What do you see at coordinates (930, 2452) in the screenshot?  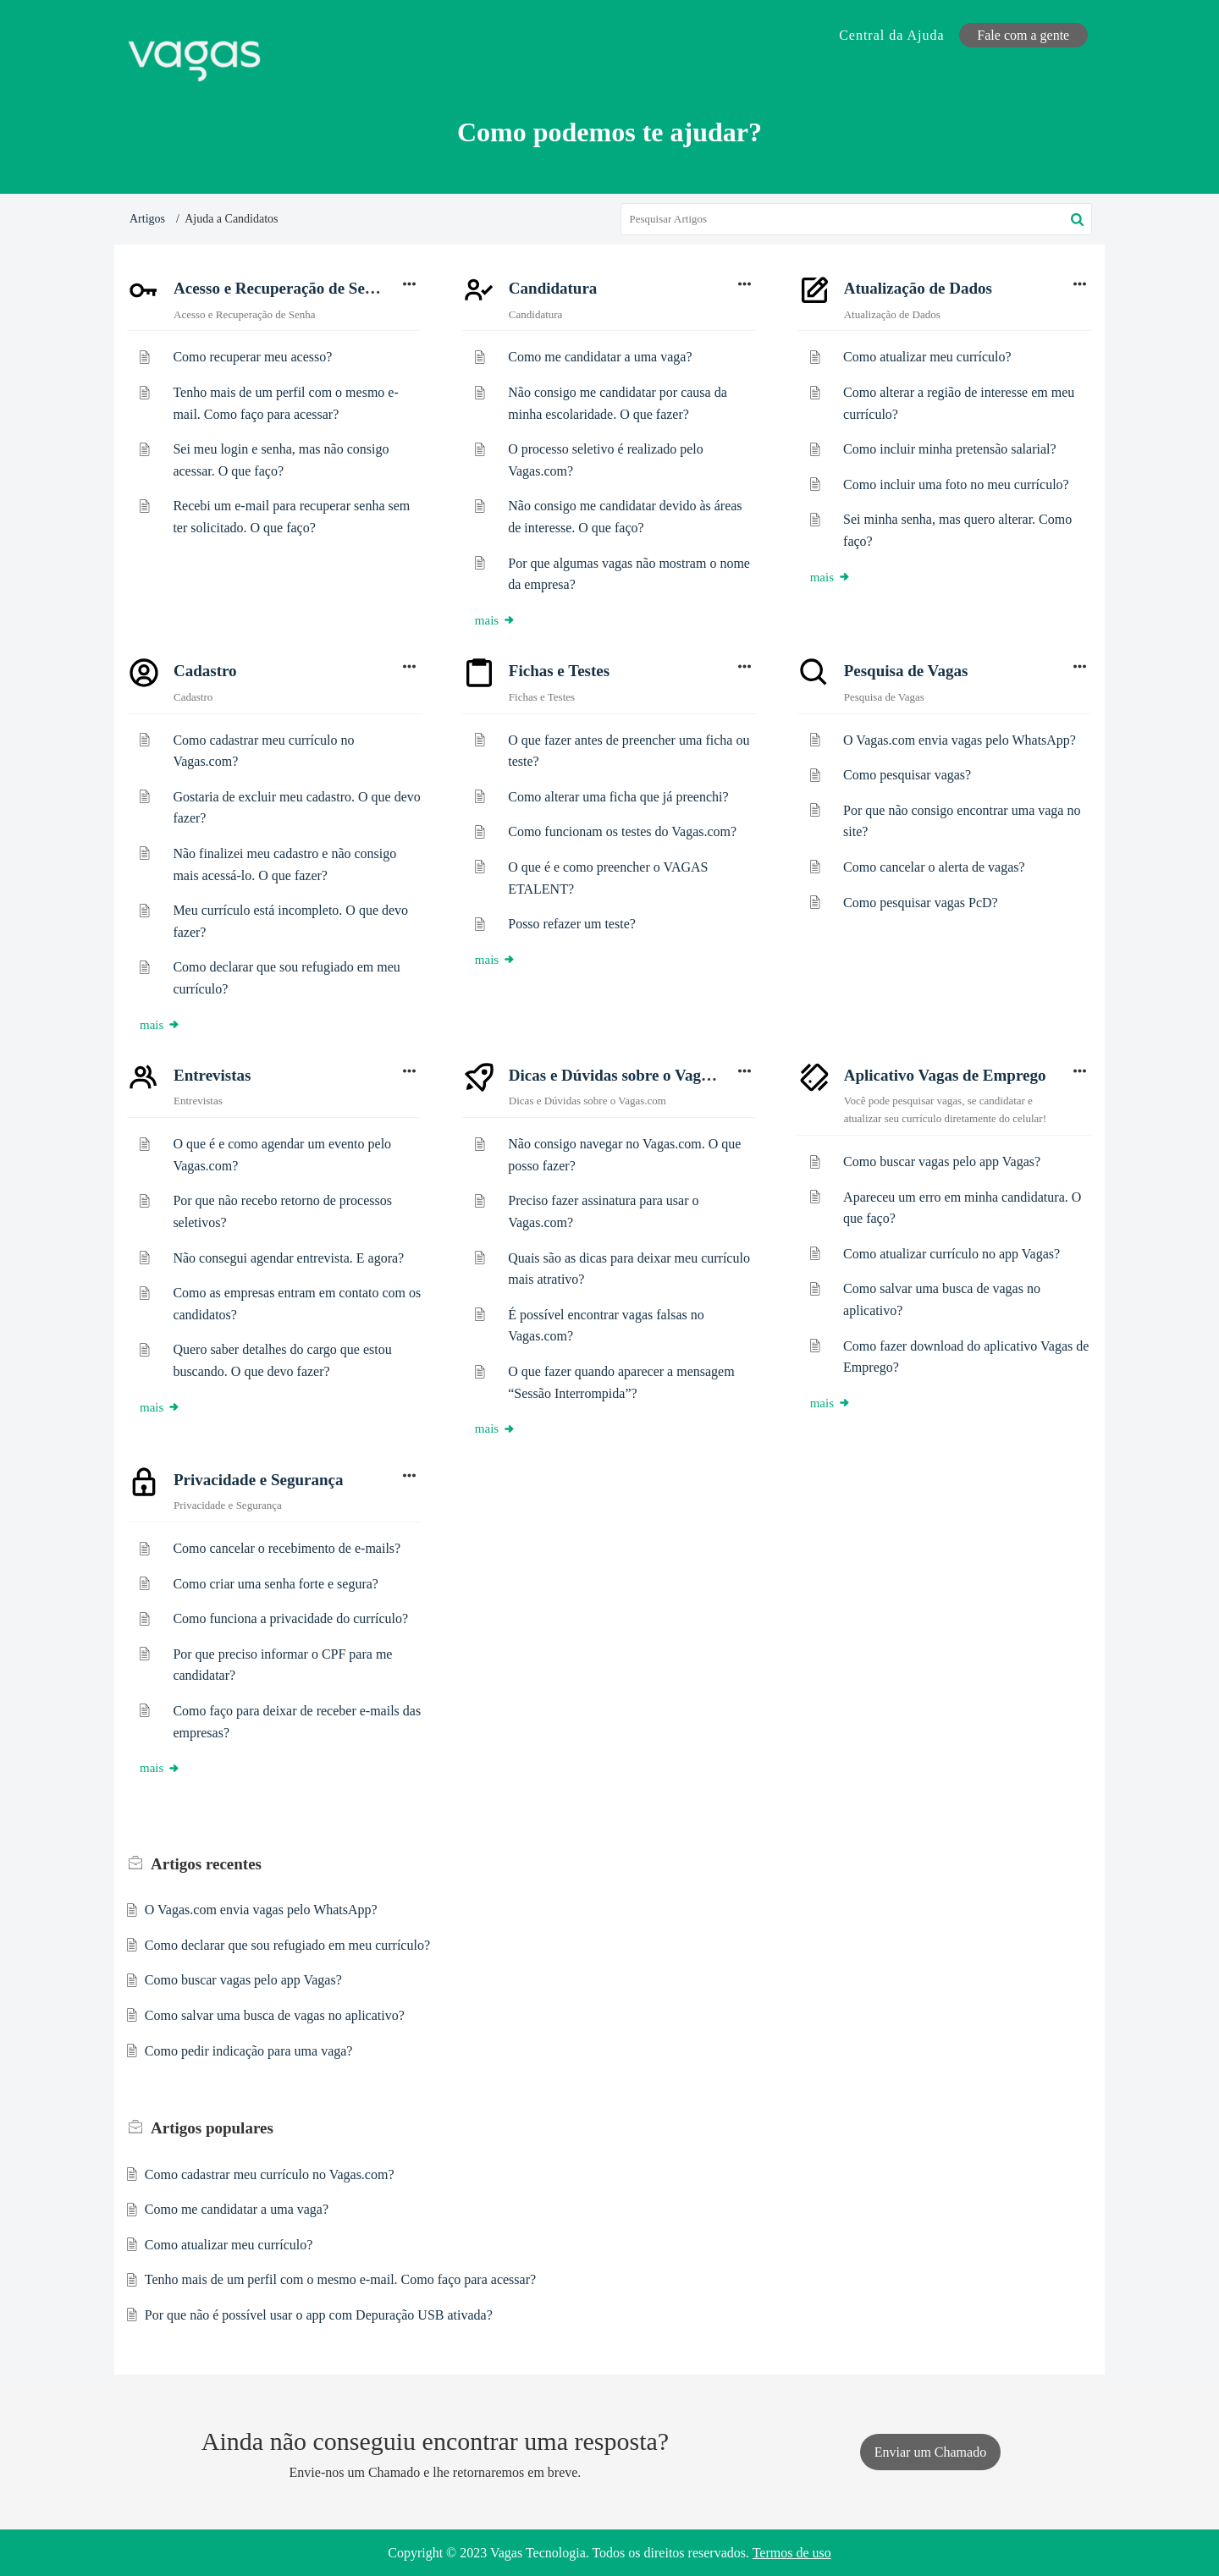 I see `[New Ticket]` at bounding box center [930, 2452].